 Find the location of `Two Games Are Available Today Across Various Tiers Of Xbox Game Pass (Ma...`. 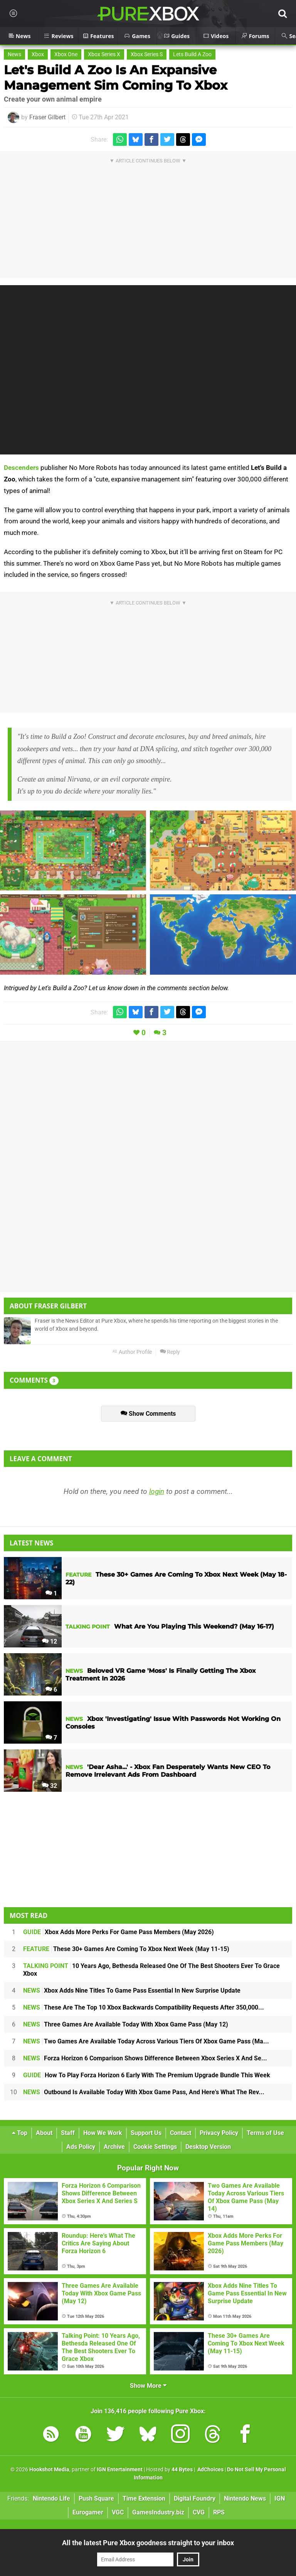

Two Games Are Available Today Across Various Tiers Of Xbox Game Pass (Ma... is located at coordinates (146, 2041).